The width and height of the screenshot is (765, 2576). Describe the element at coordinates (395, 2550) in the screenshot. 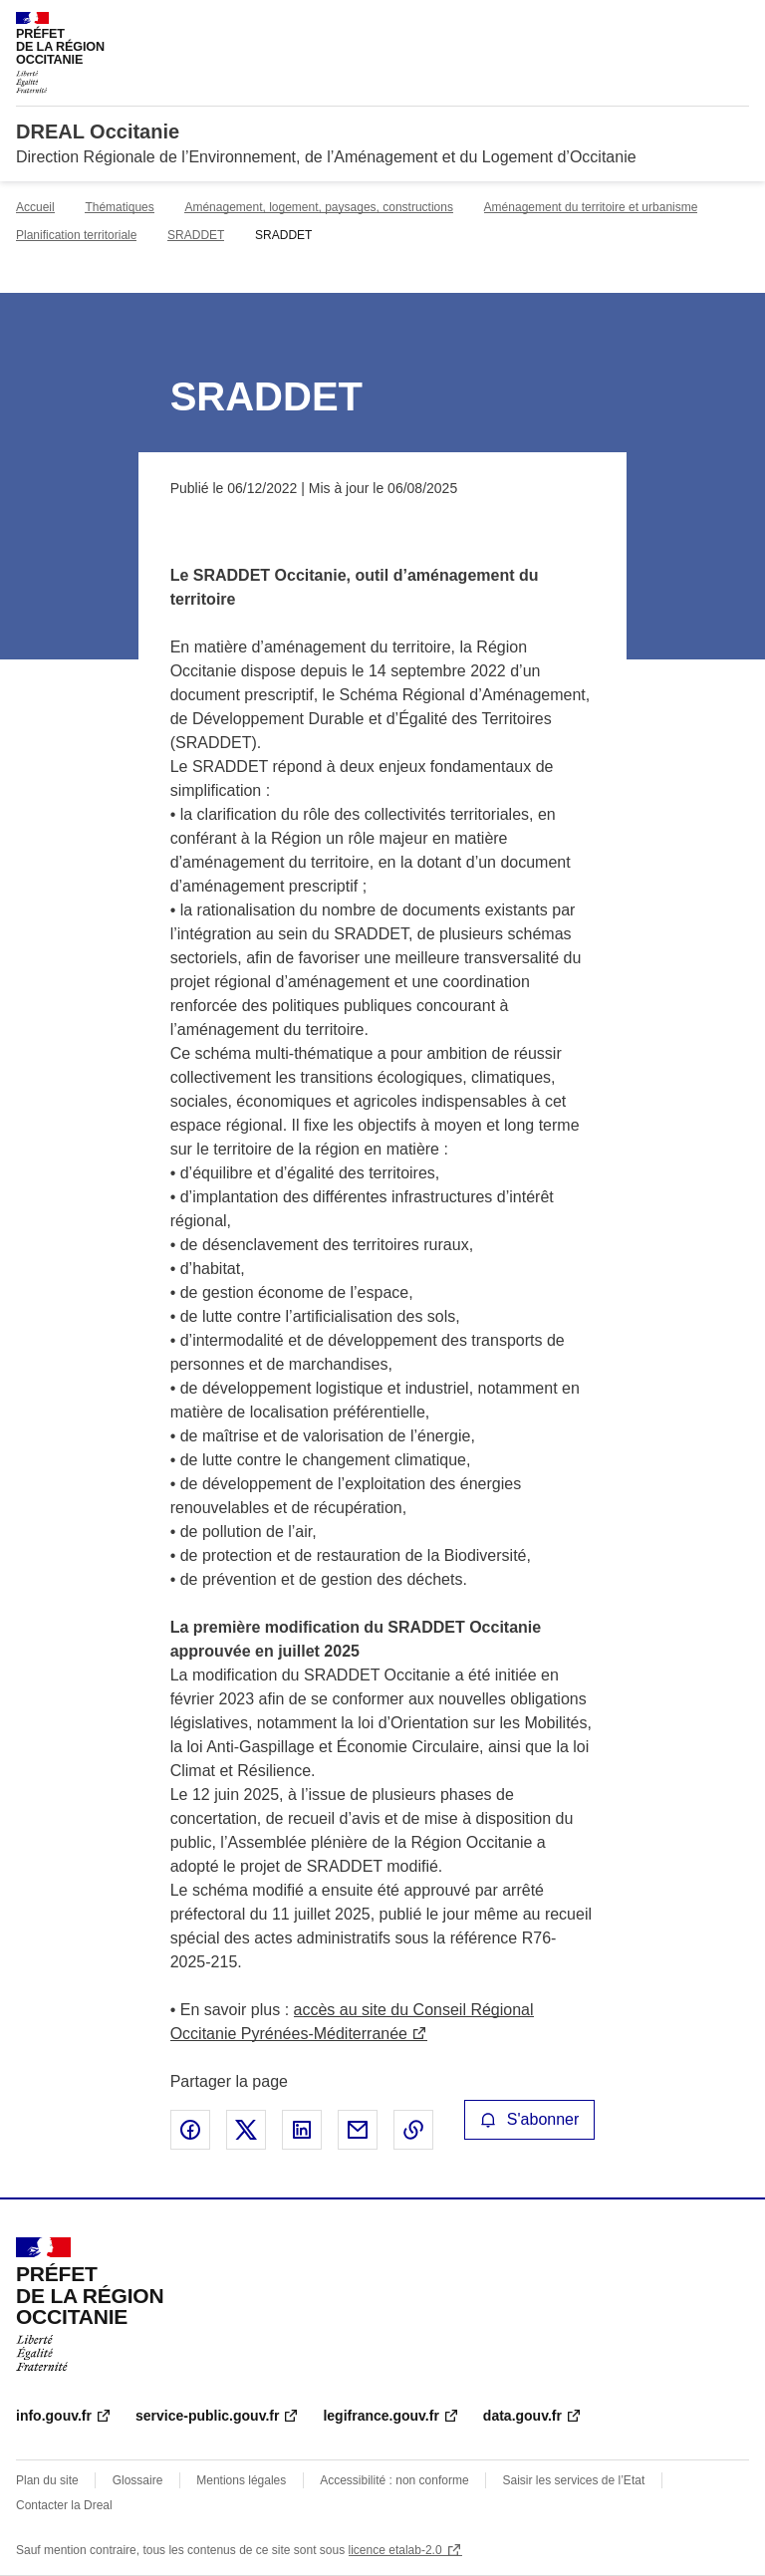

I see `licence etalab-2.0` at that location.